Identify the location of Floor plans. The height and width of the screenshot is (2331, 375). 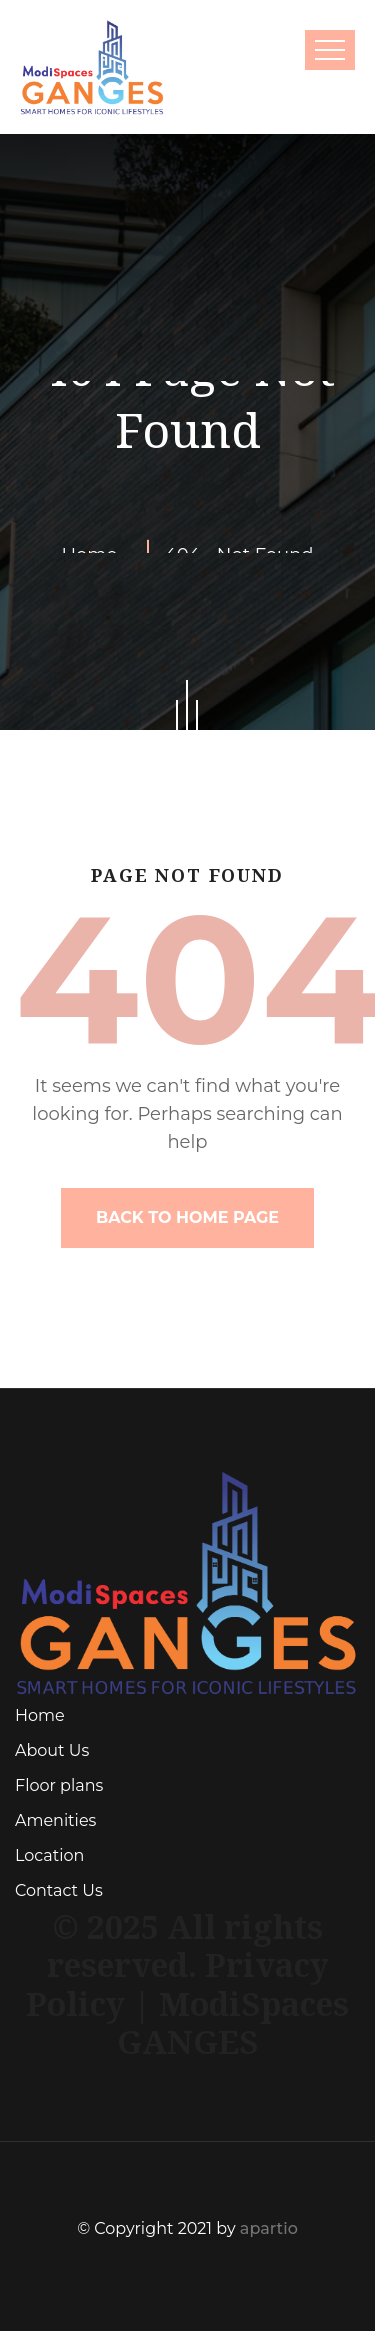
(59, 1785).